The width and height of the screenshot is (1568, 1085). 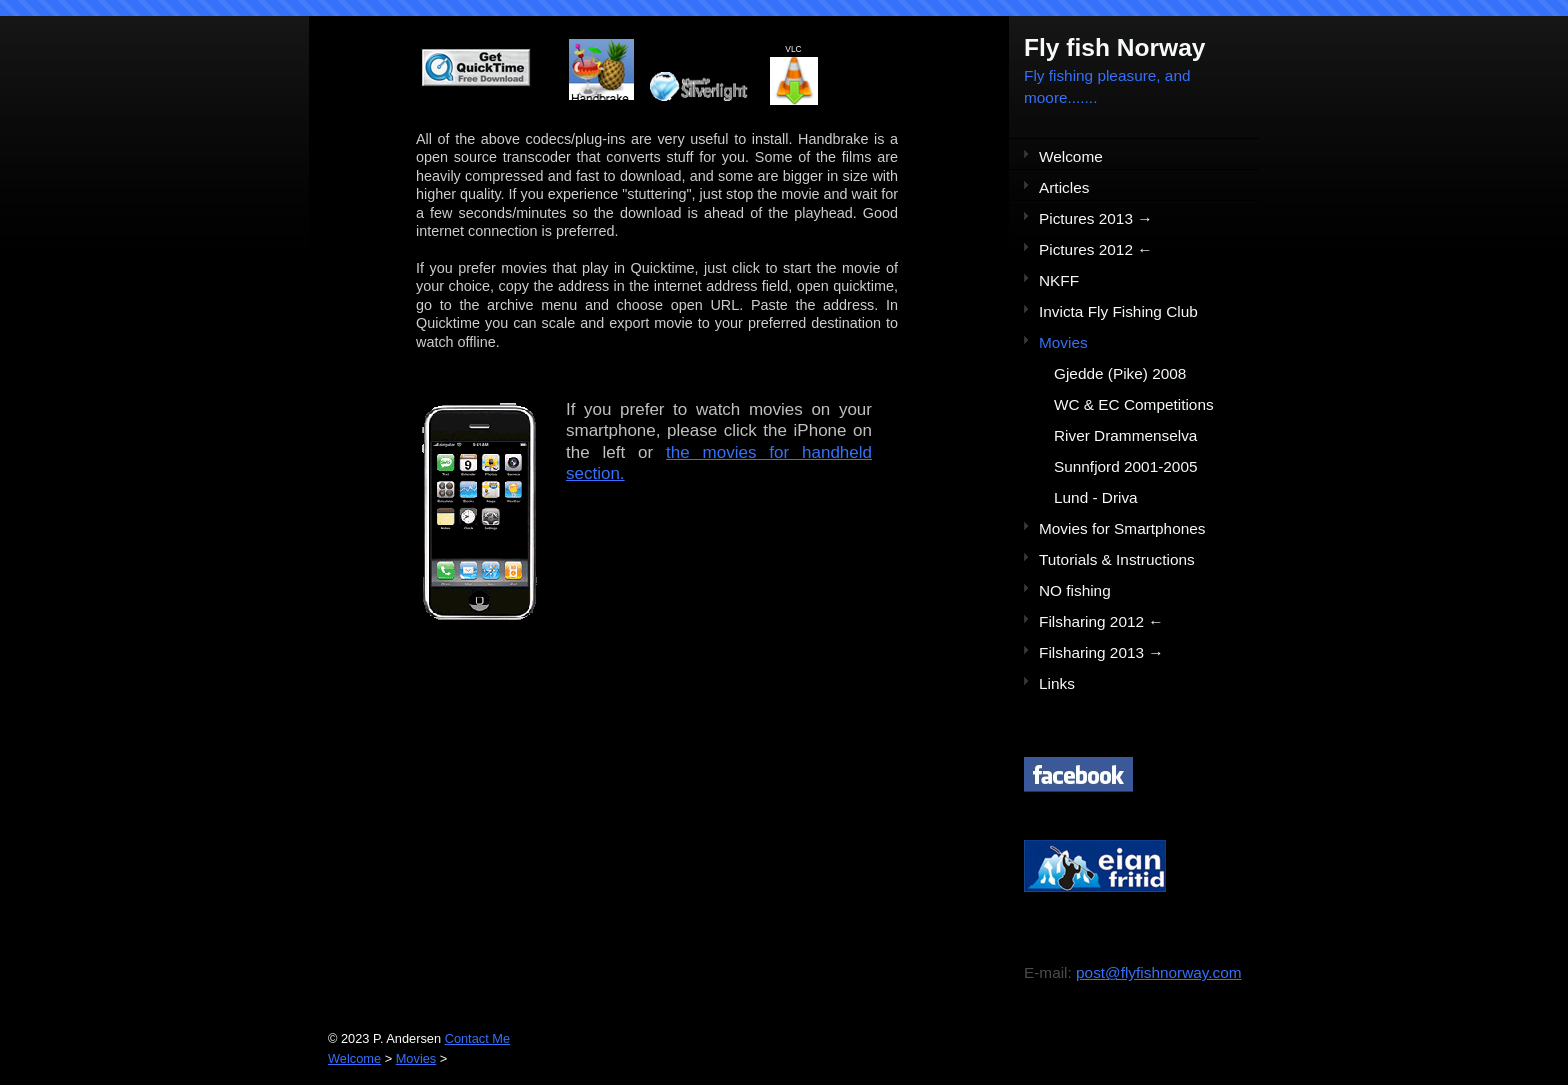 I want to click on Lund - Driva, so click(x=1096, y=497).